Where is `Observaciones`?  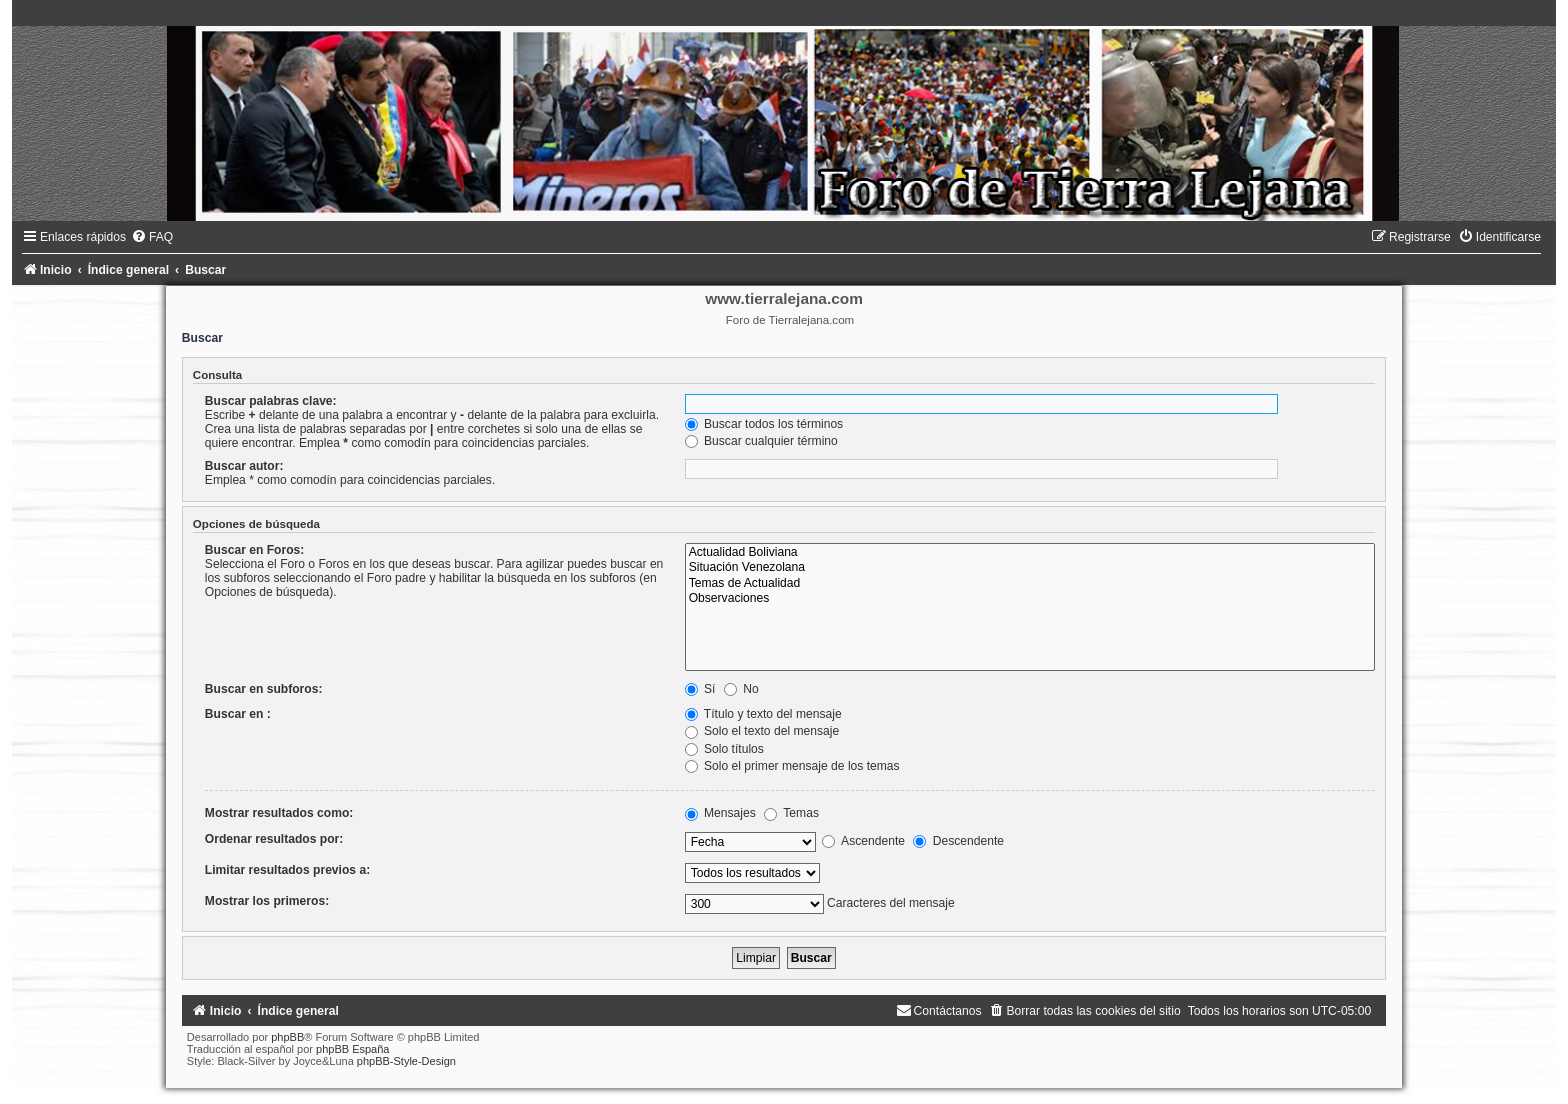 Observaciones is located at coordinates (1030, 599).